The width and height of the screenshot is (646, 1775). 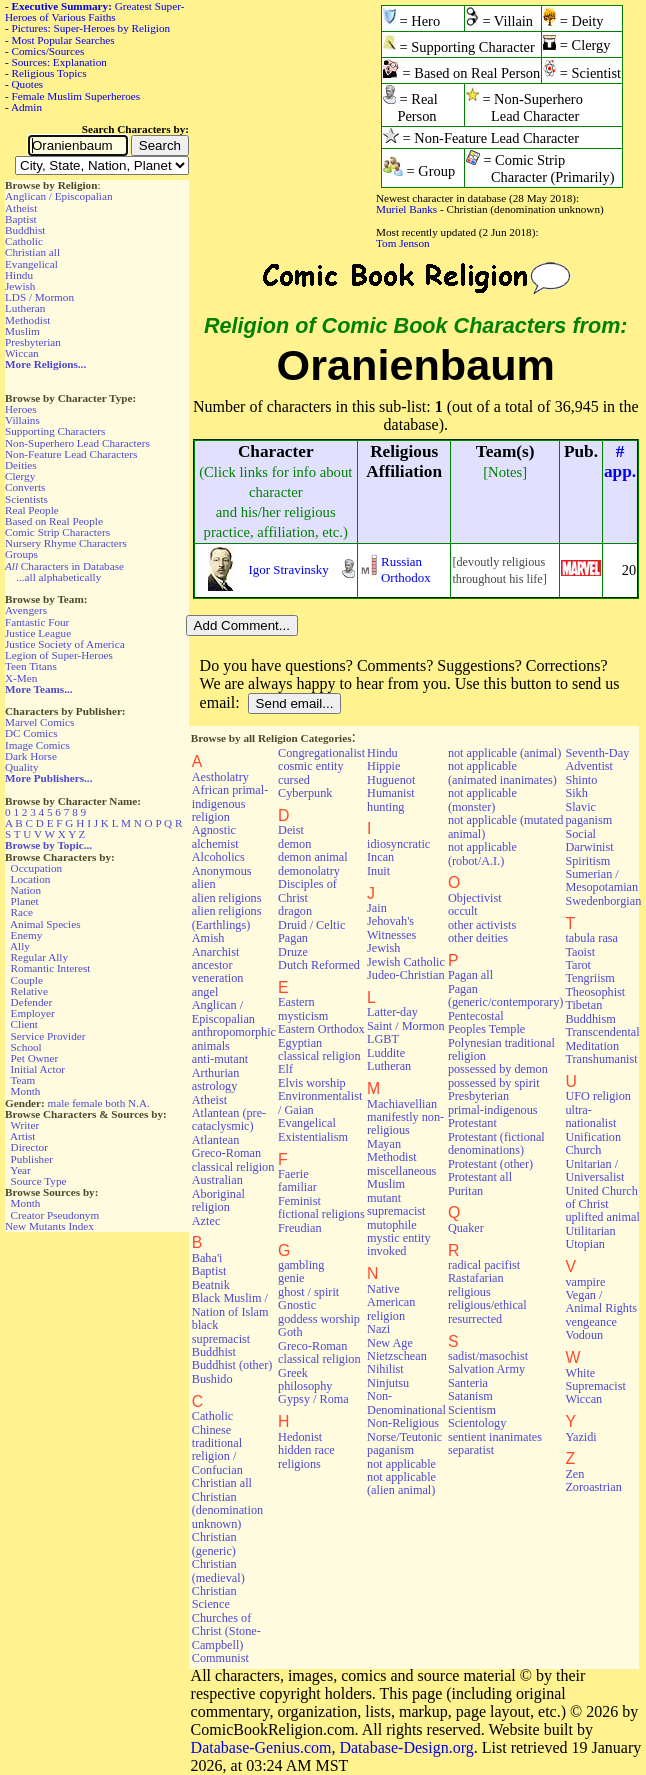 I want to click on Lutheran, so click(x=25, y=308).